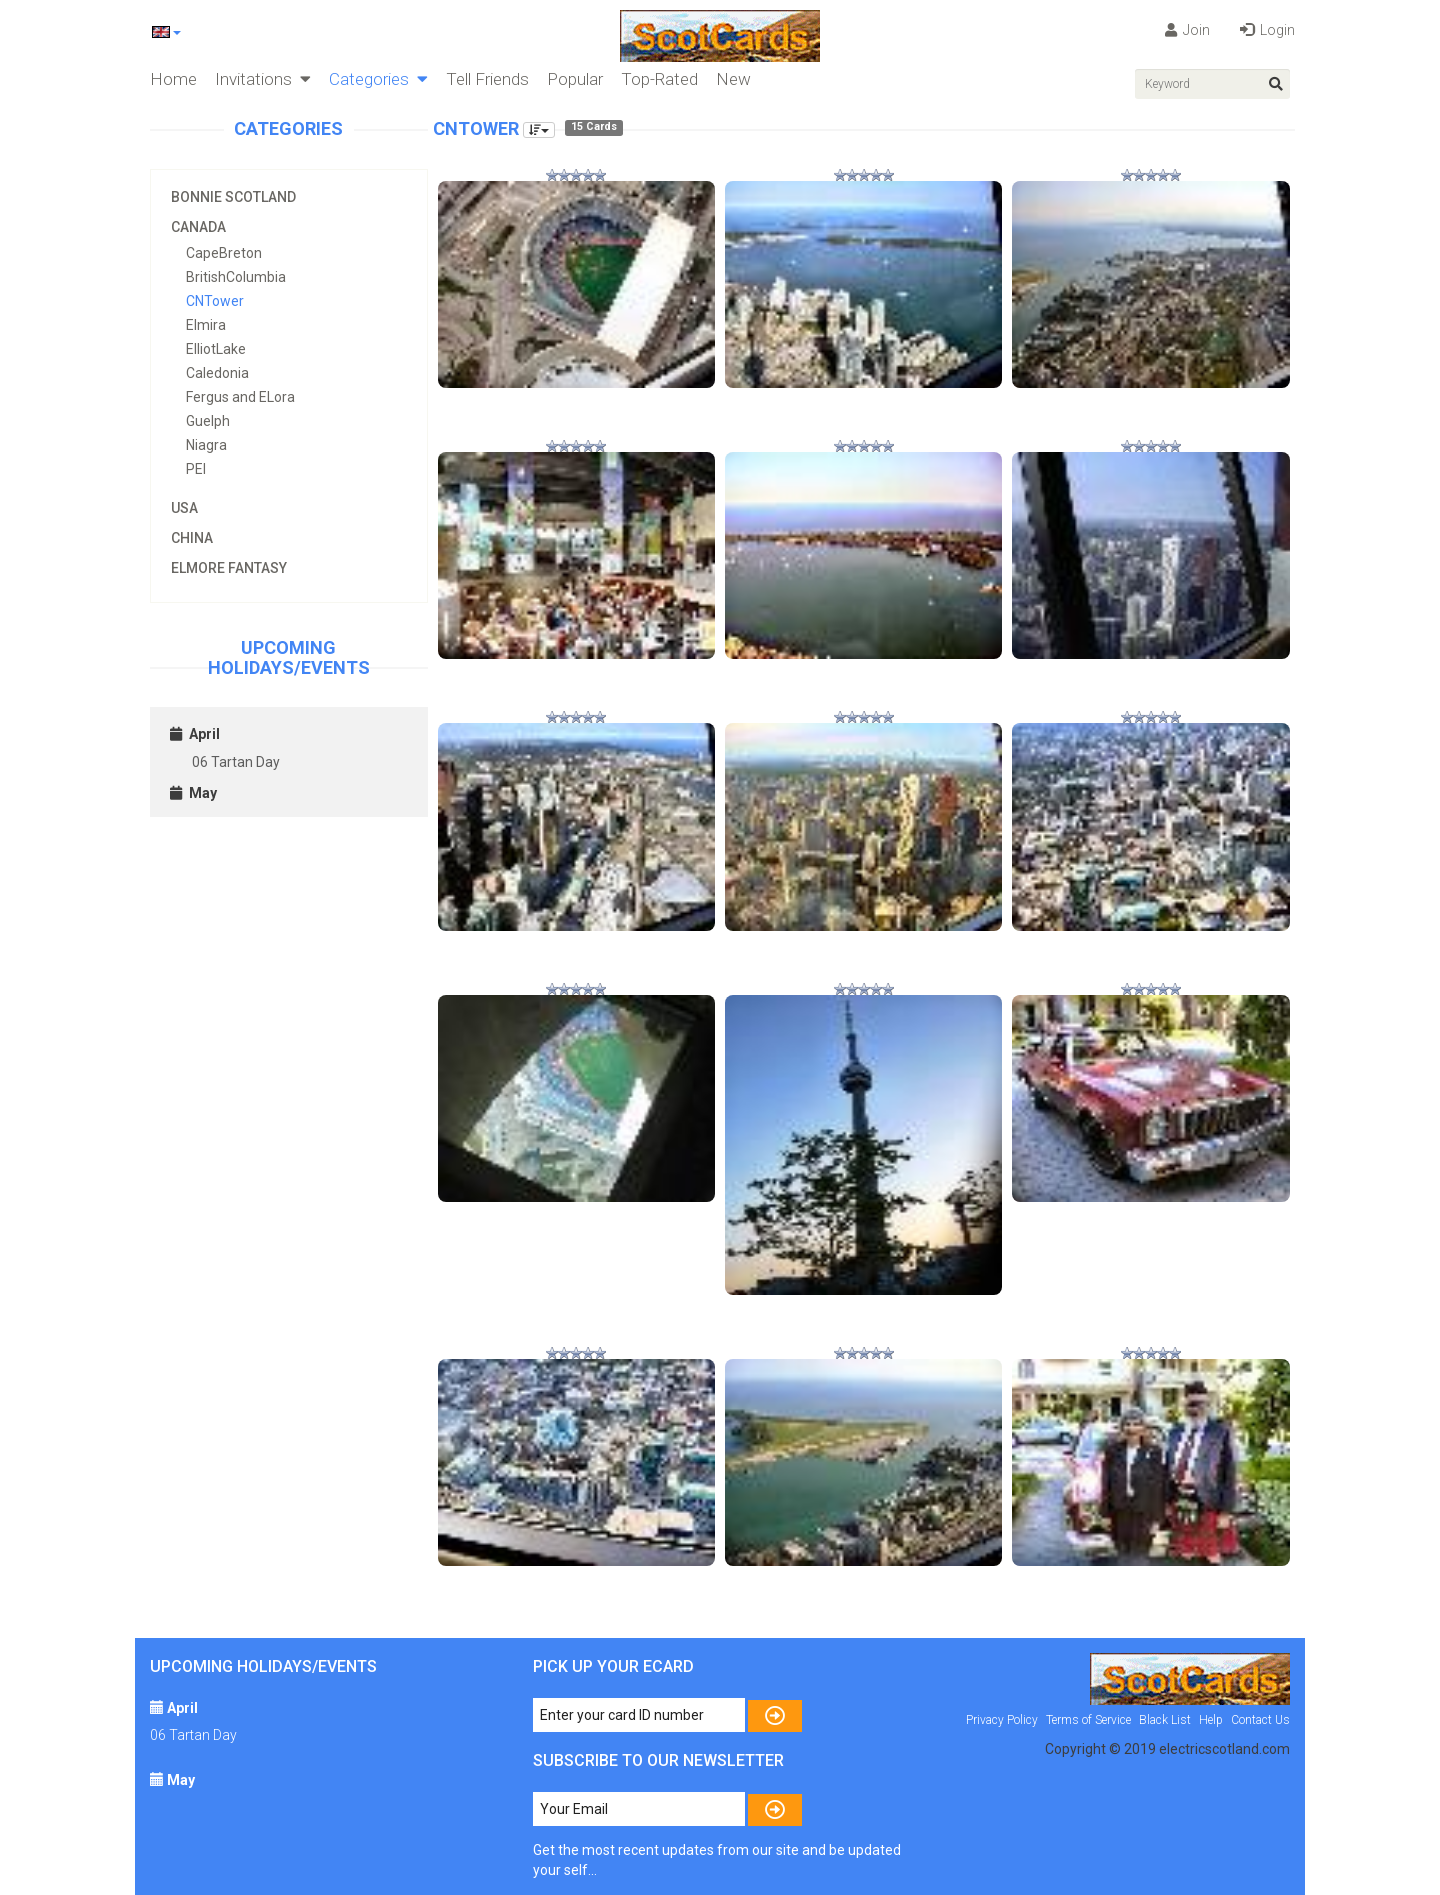  I want to click on Canada, so click(198, 227).